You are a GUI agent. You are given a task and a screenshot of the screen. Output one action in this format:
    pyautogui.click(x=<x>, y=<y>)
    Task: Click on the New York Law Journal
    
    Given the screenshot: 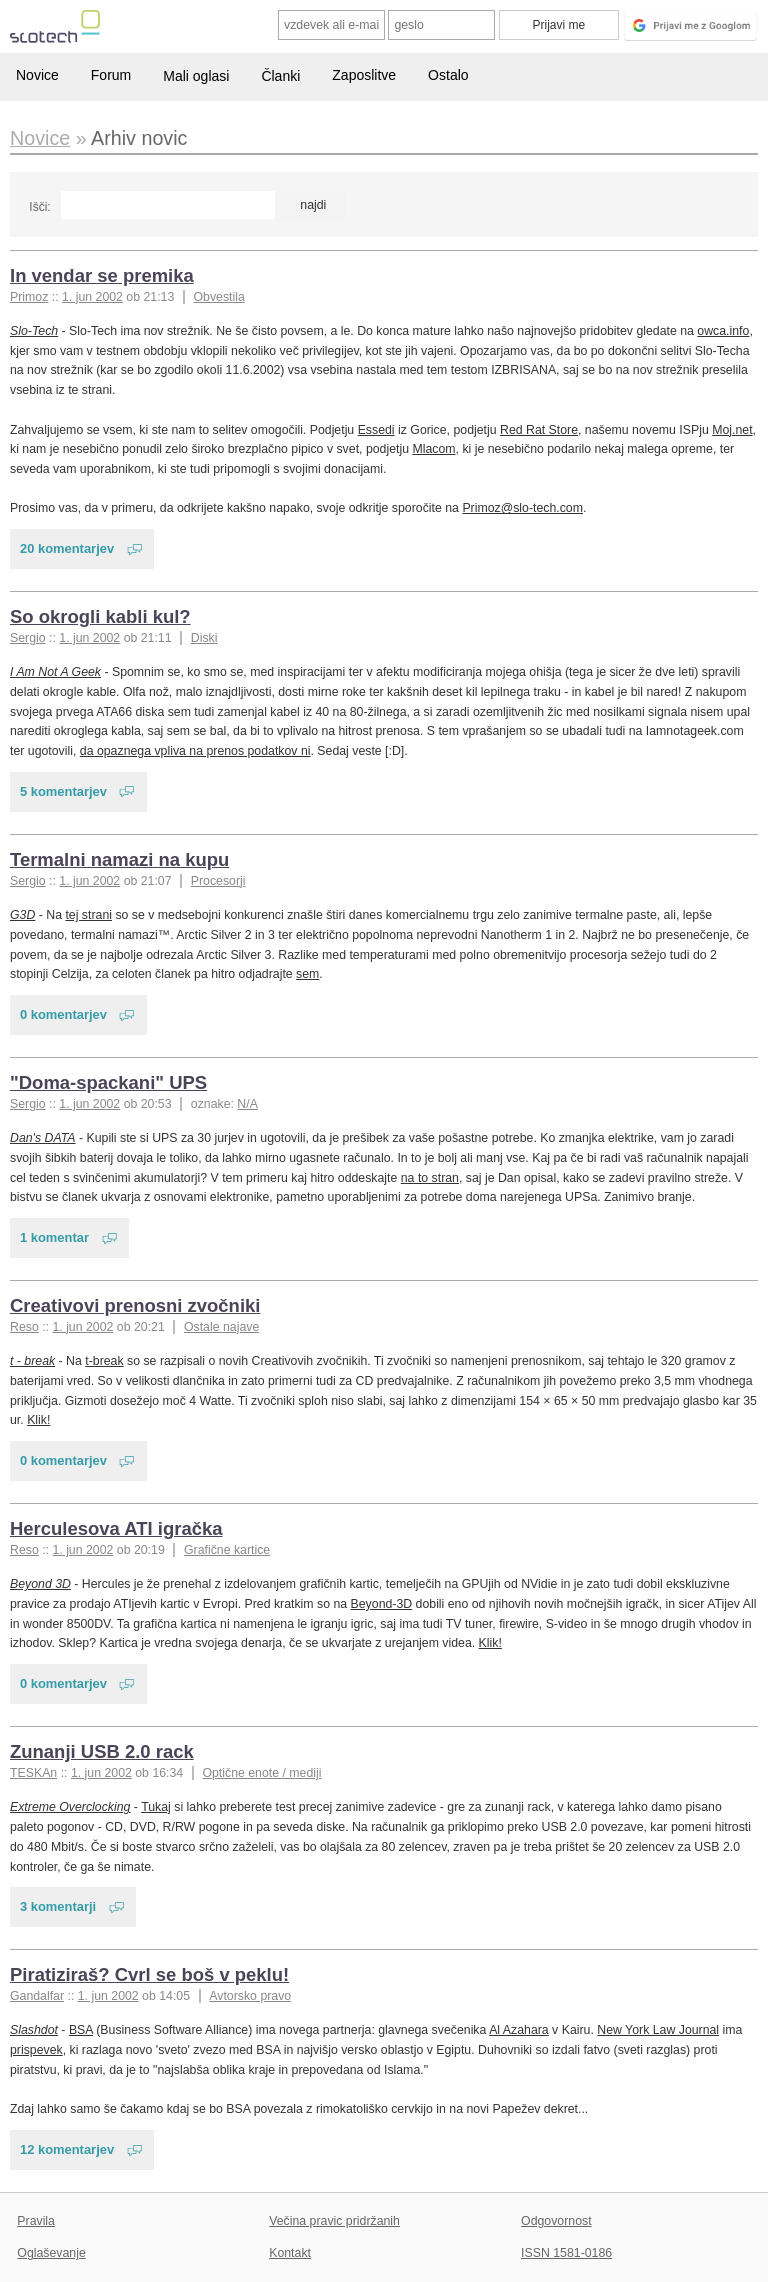 What is the action you would take?
    pyautogui.click(x=658, y=2030)
    